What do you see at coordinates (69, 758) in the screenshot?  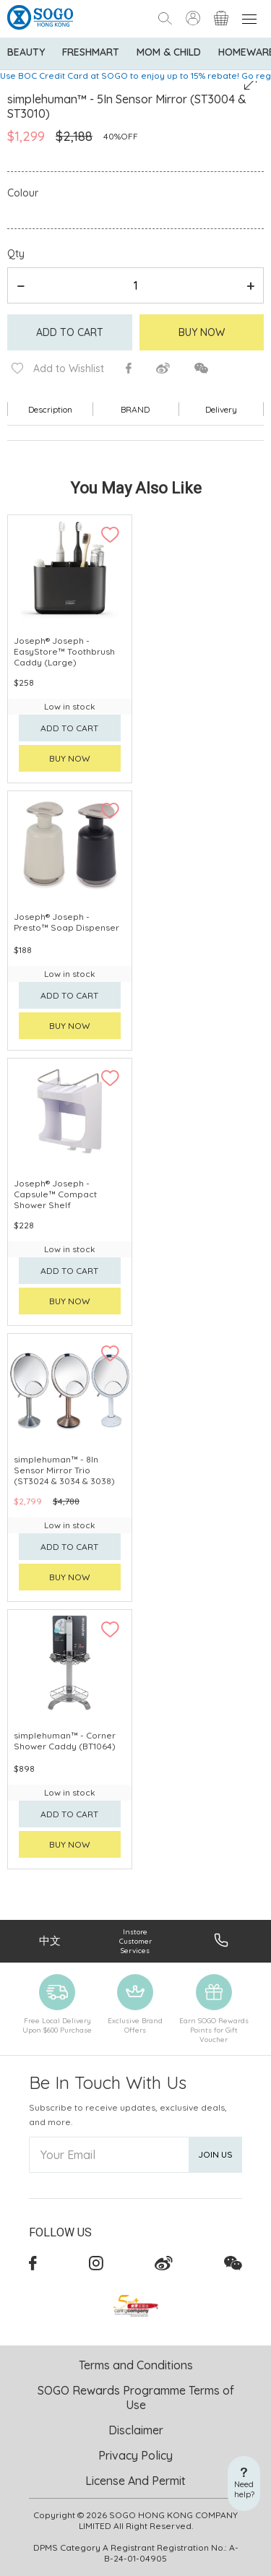 I see `Buy now` at bounding box center [69, 758].